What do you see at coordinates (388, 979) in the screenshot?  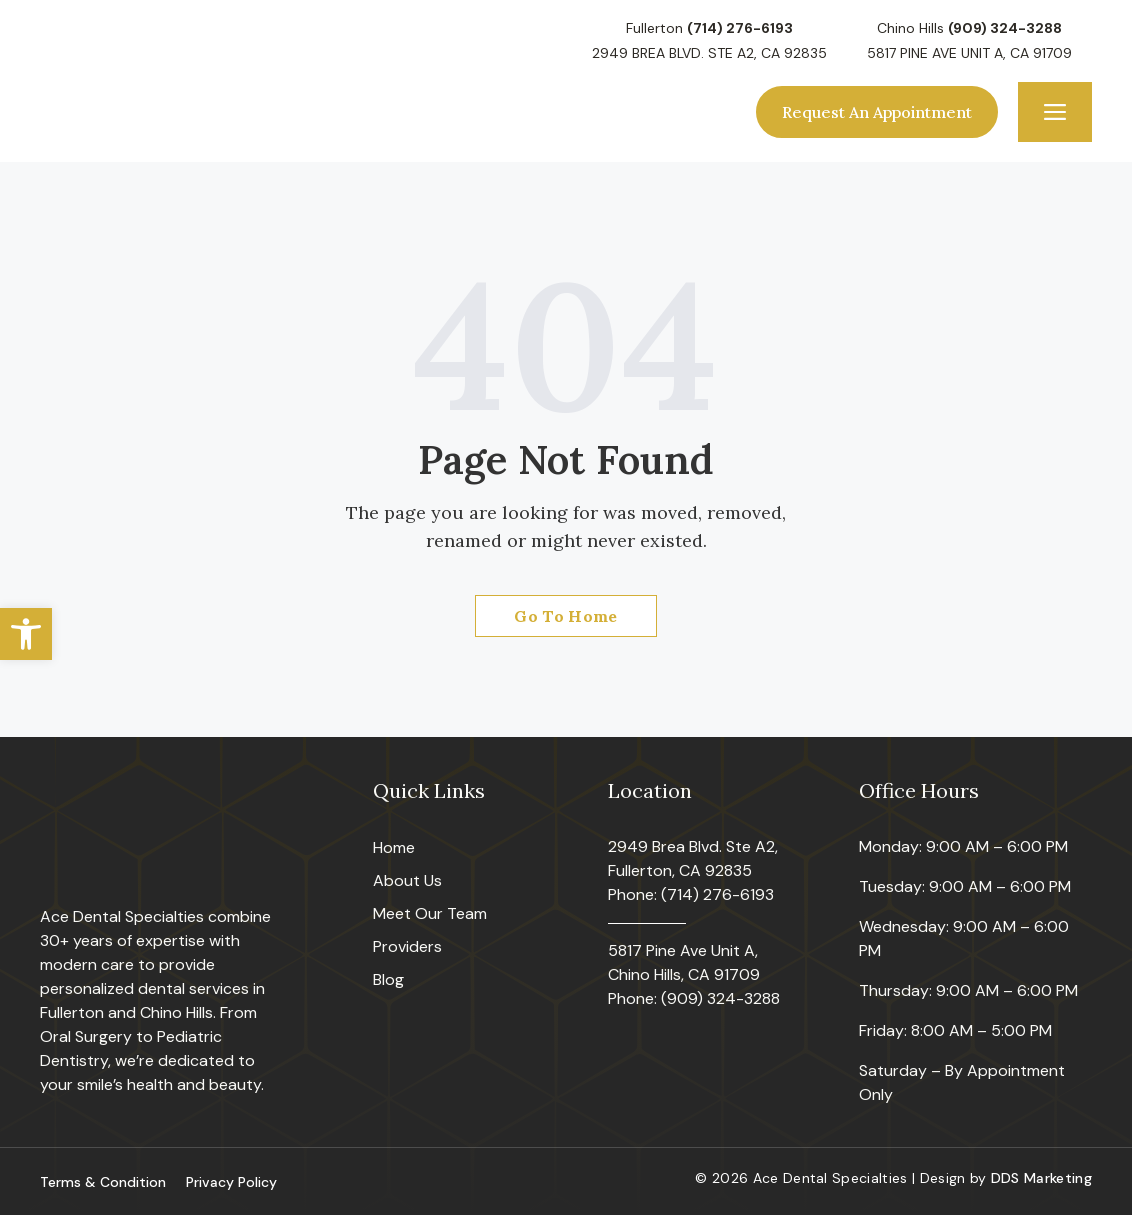 I see `Blog` at bounding box center [388, 979].